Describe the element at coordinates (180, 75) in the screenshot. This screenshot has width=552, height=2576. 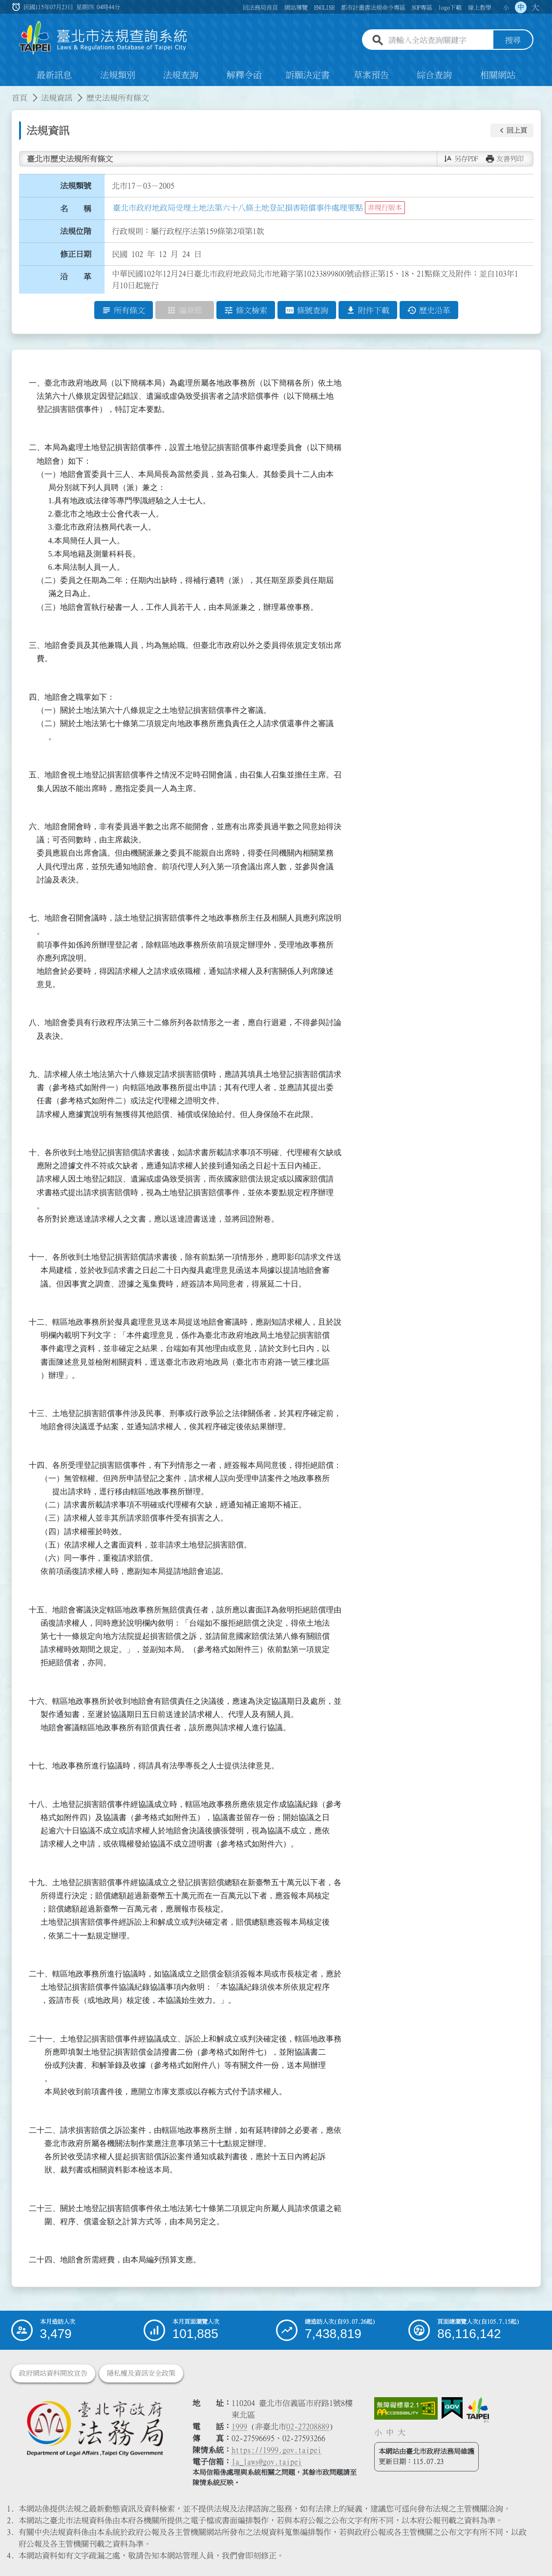
I see `法規查詢` at that location.